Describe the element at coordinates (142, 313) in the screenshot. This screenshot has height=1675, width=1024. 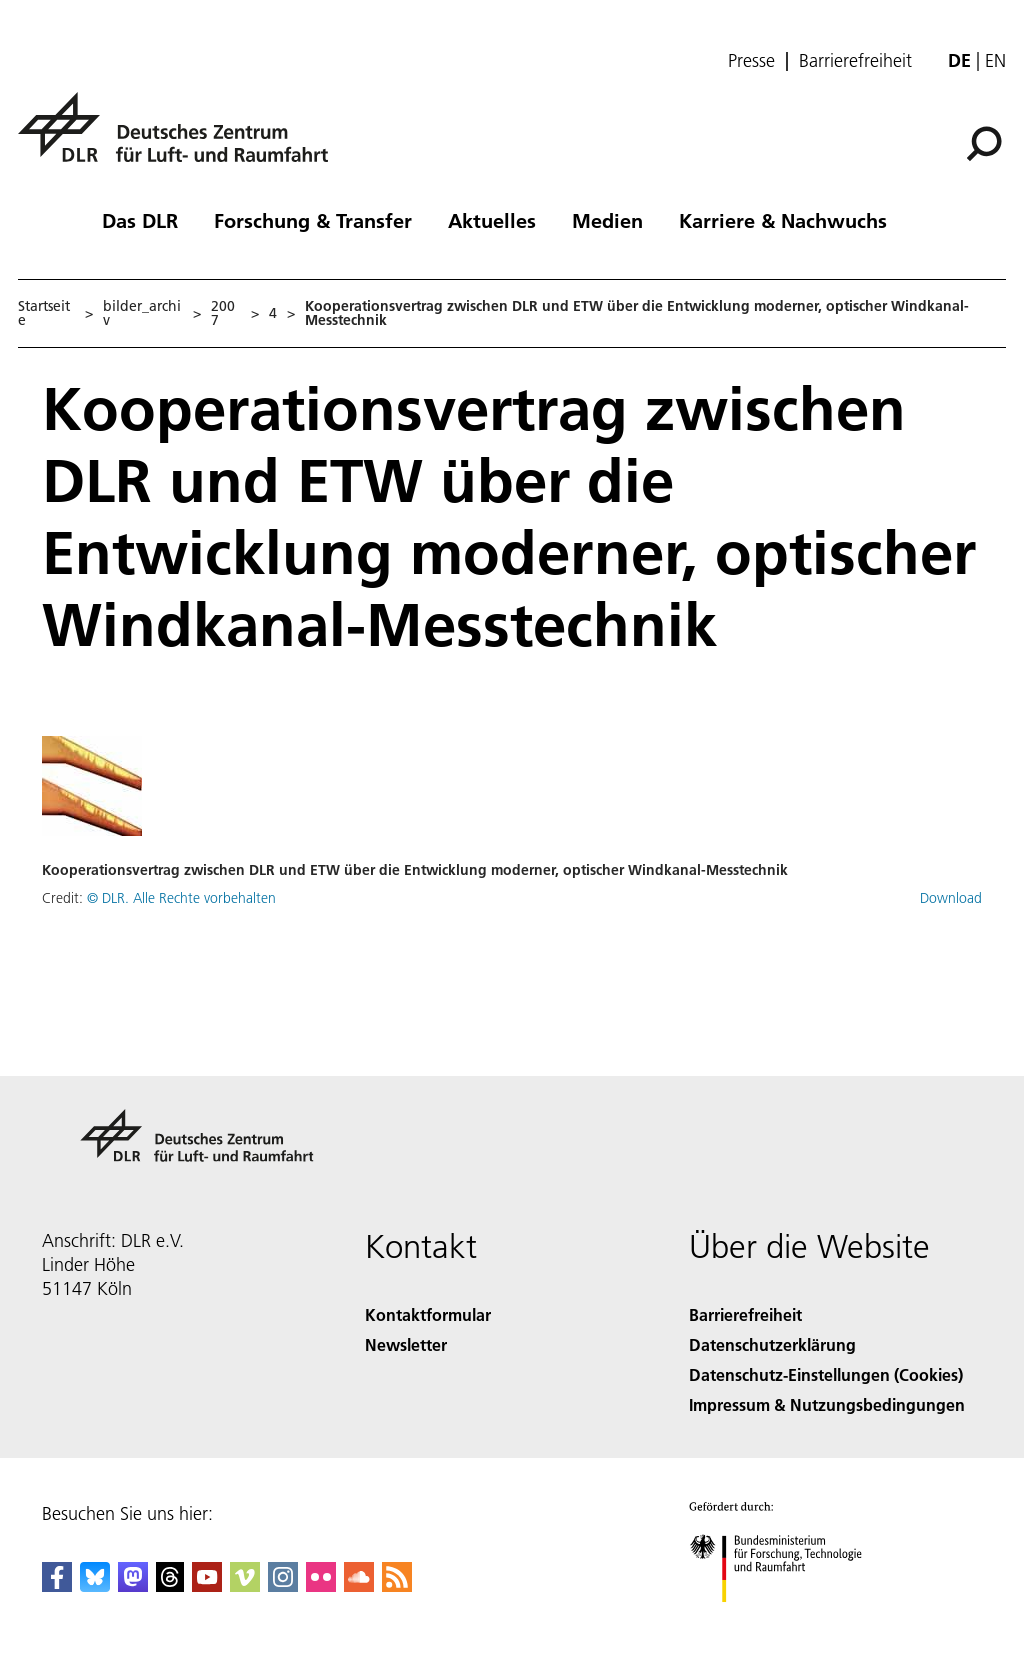
I see `bilder_archiv` at that location.